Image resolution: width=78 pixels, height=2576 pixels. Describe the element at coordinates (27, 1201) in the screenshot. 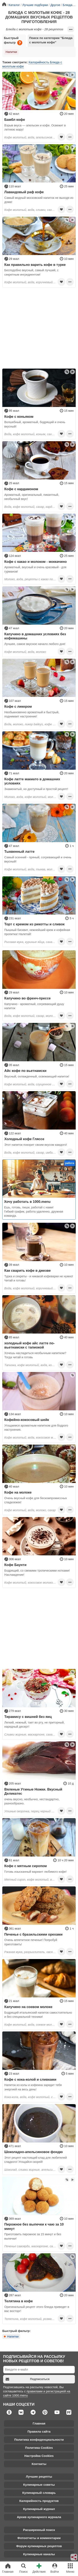

I see `Хочу работать в 1000.menu` at that location.